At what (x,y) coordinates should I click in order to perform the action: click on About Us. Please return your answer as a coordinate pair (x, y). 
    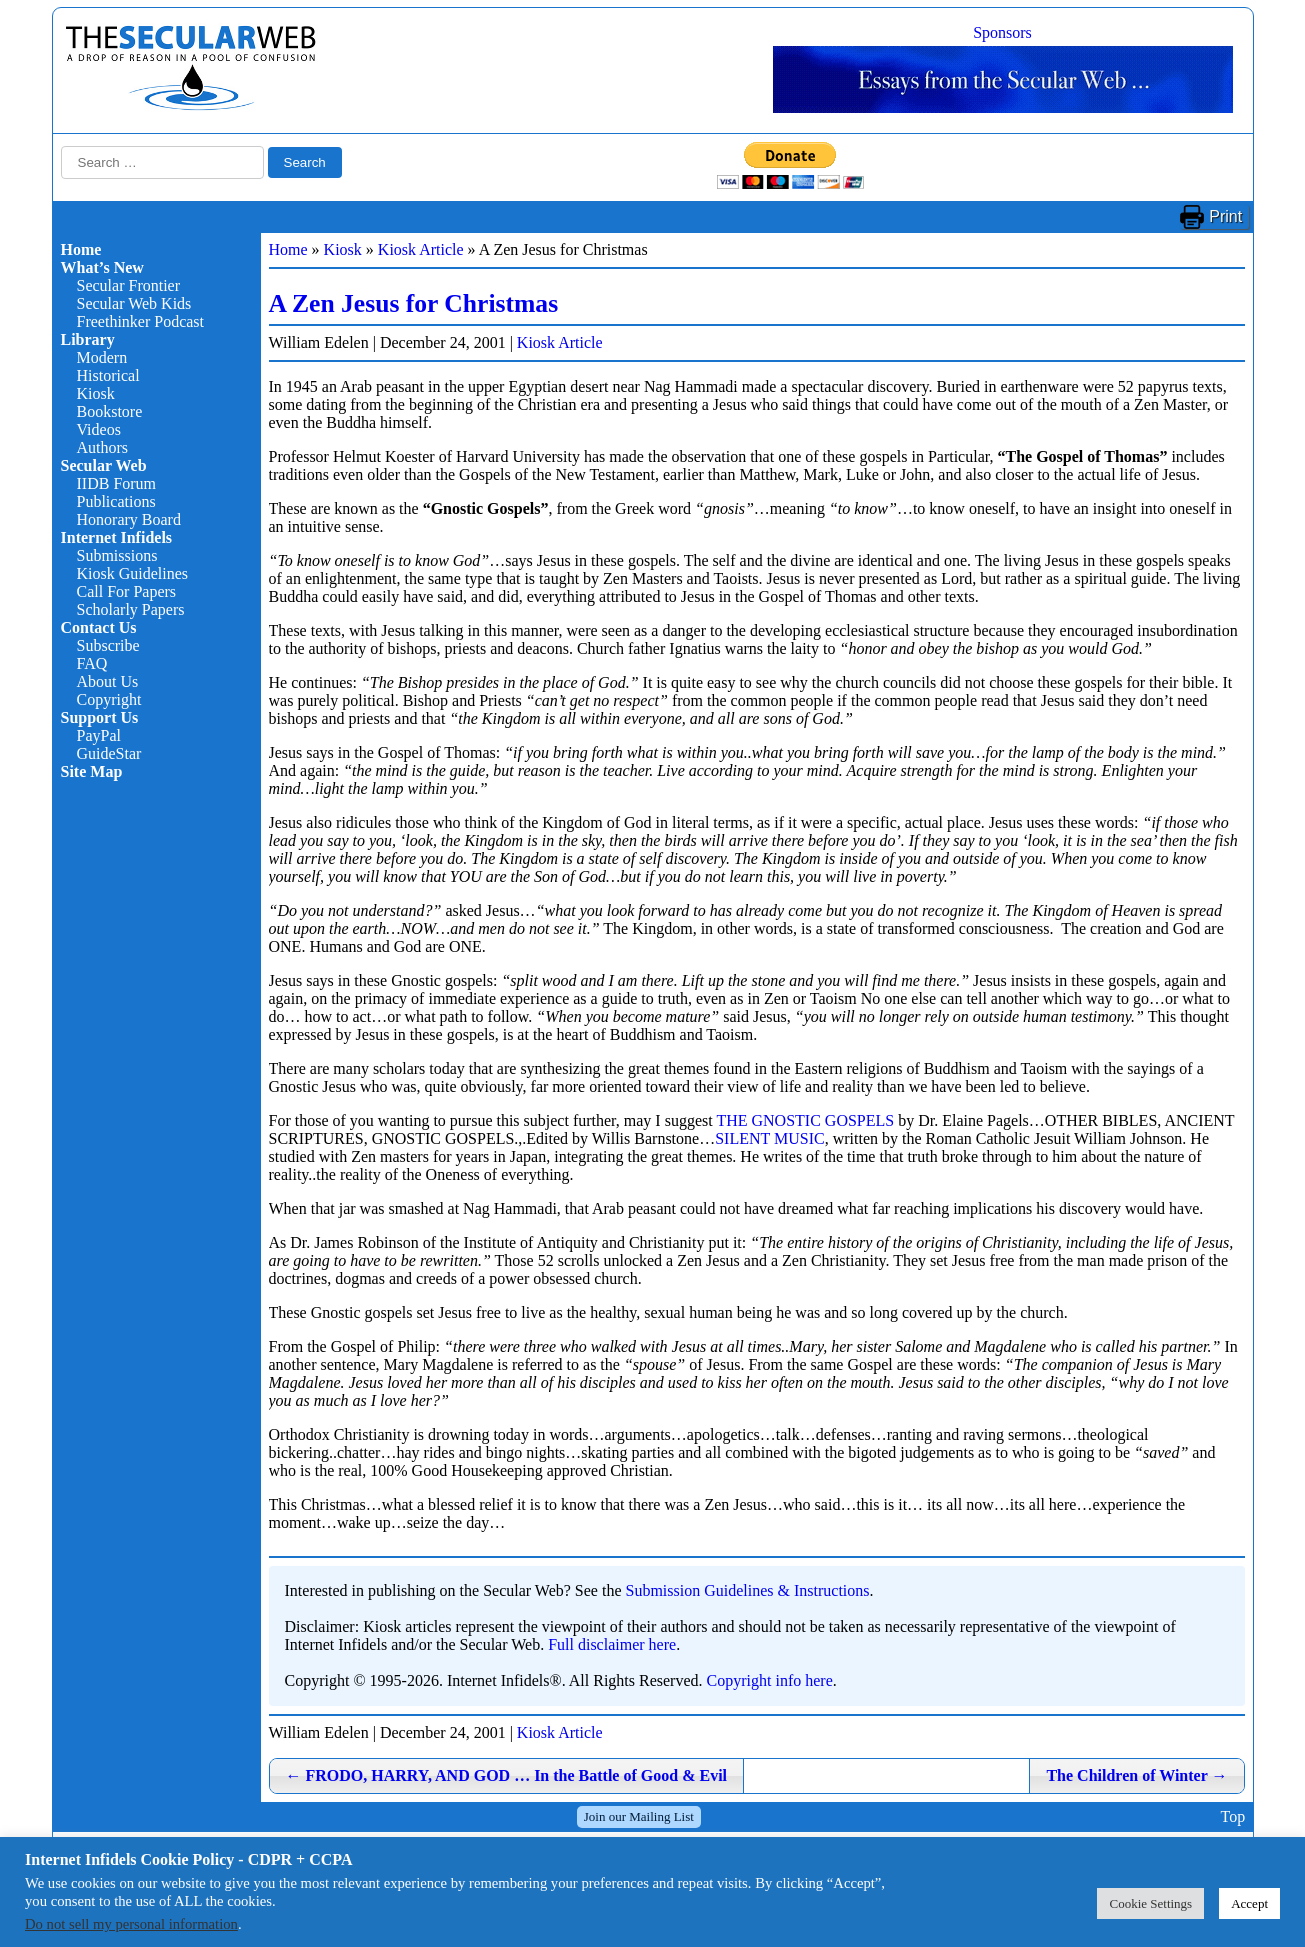
    Looking at the image, I should click on (108, 681).